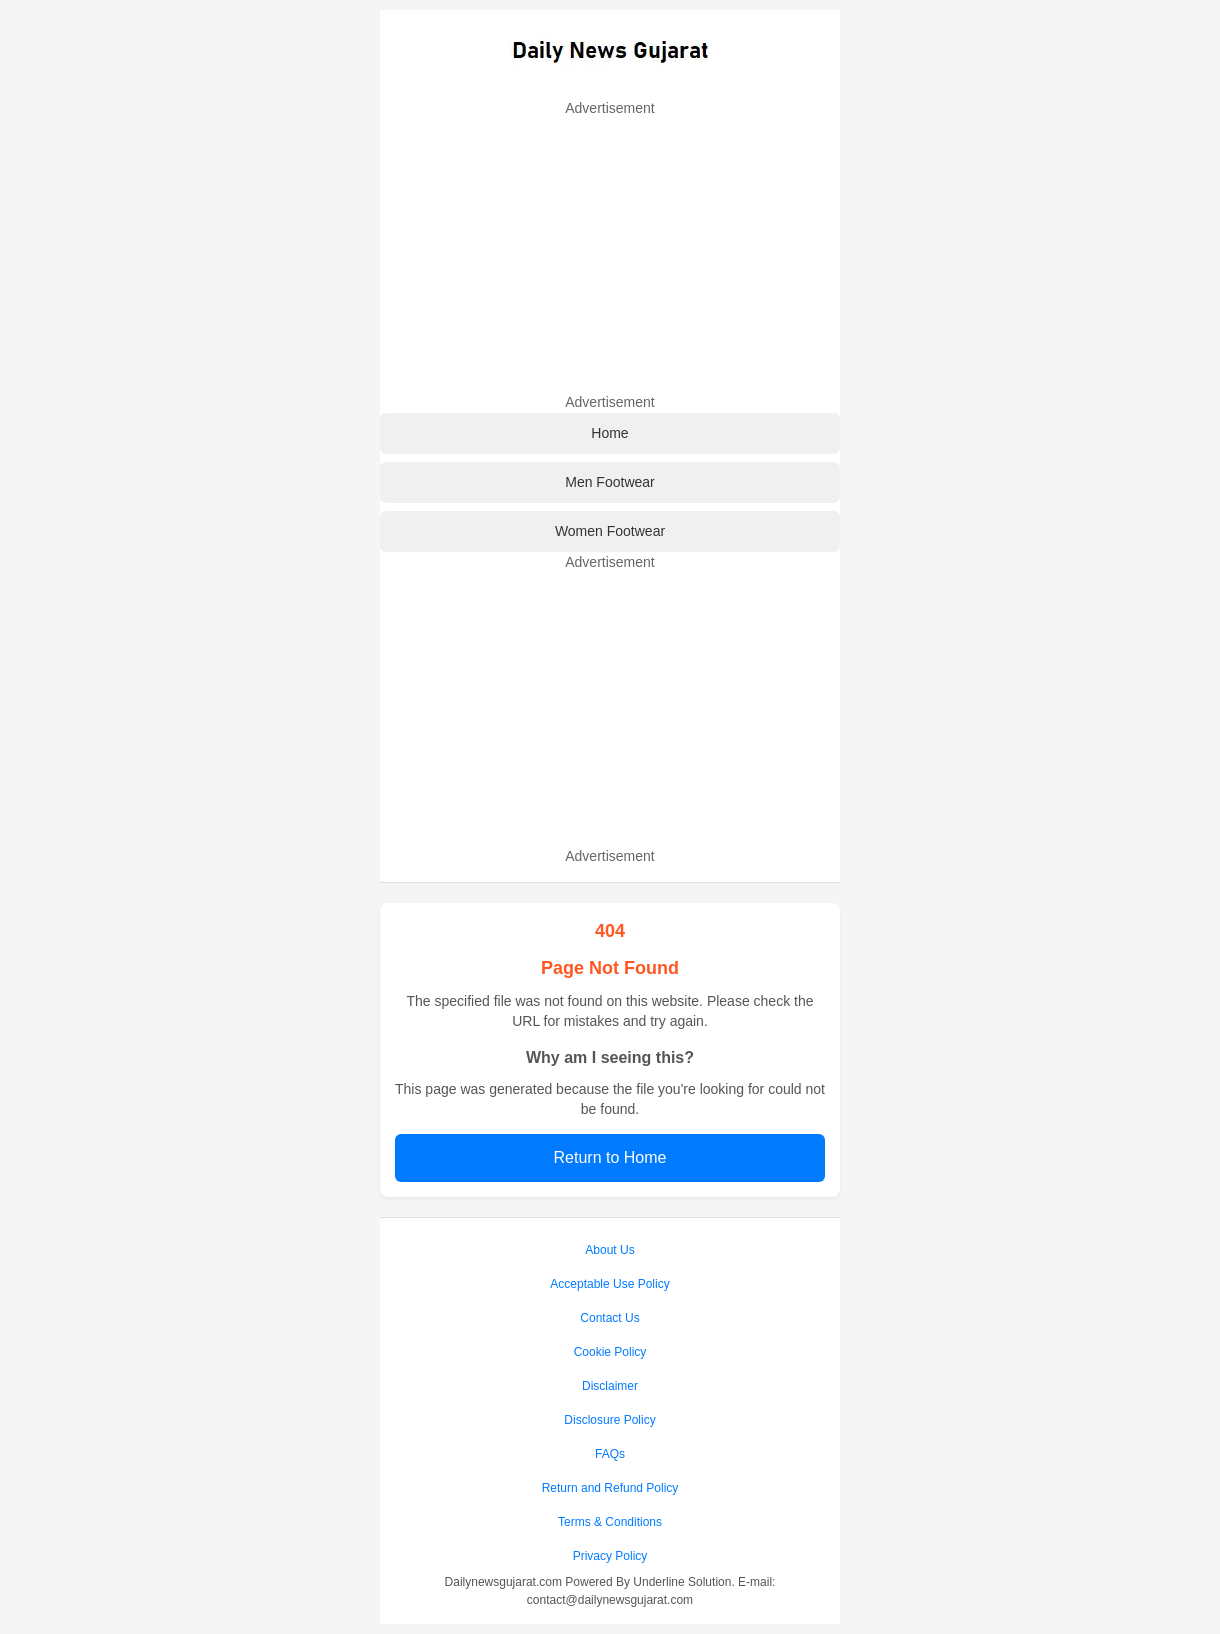 The width and height of the screenshot is (1220, 1634). What do you see at coordinates (609, 433) in the screenshot?
I see `Home` at bounding box center [609, 433].